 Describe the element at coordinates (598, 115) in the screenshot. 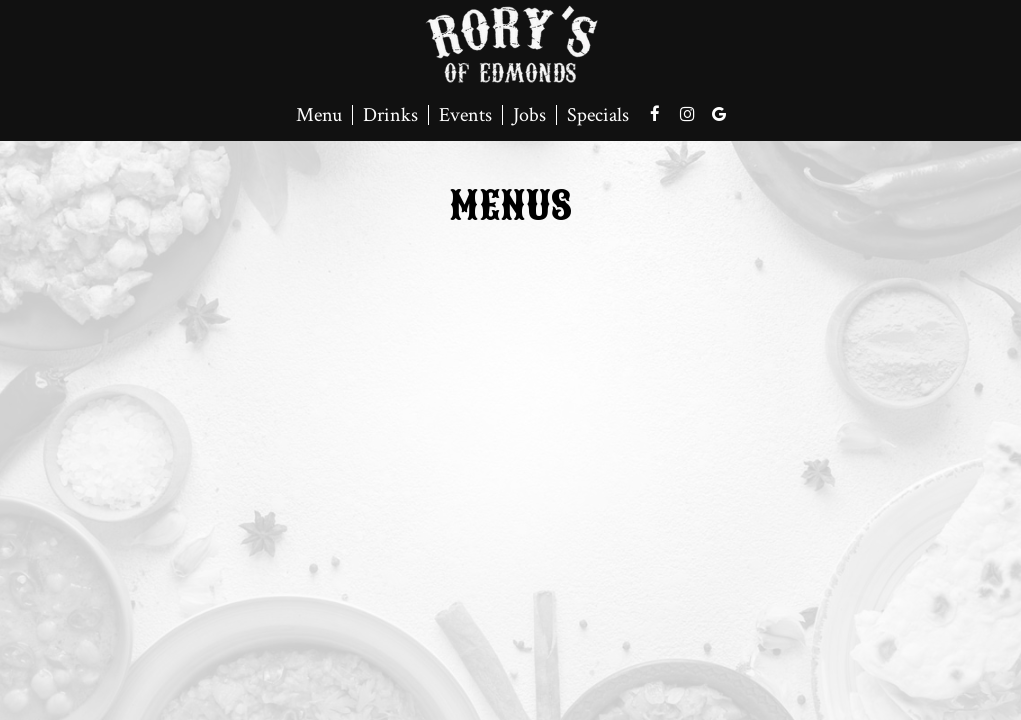

I see `Specials` at that location.